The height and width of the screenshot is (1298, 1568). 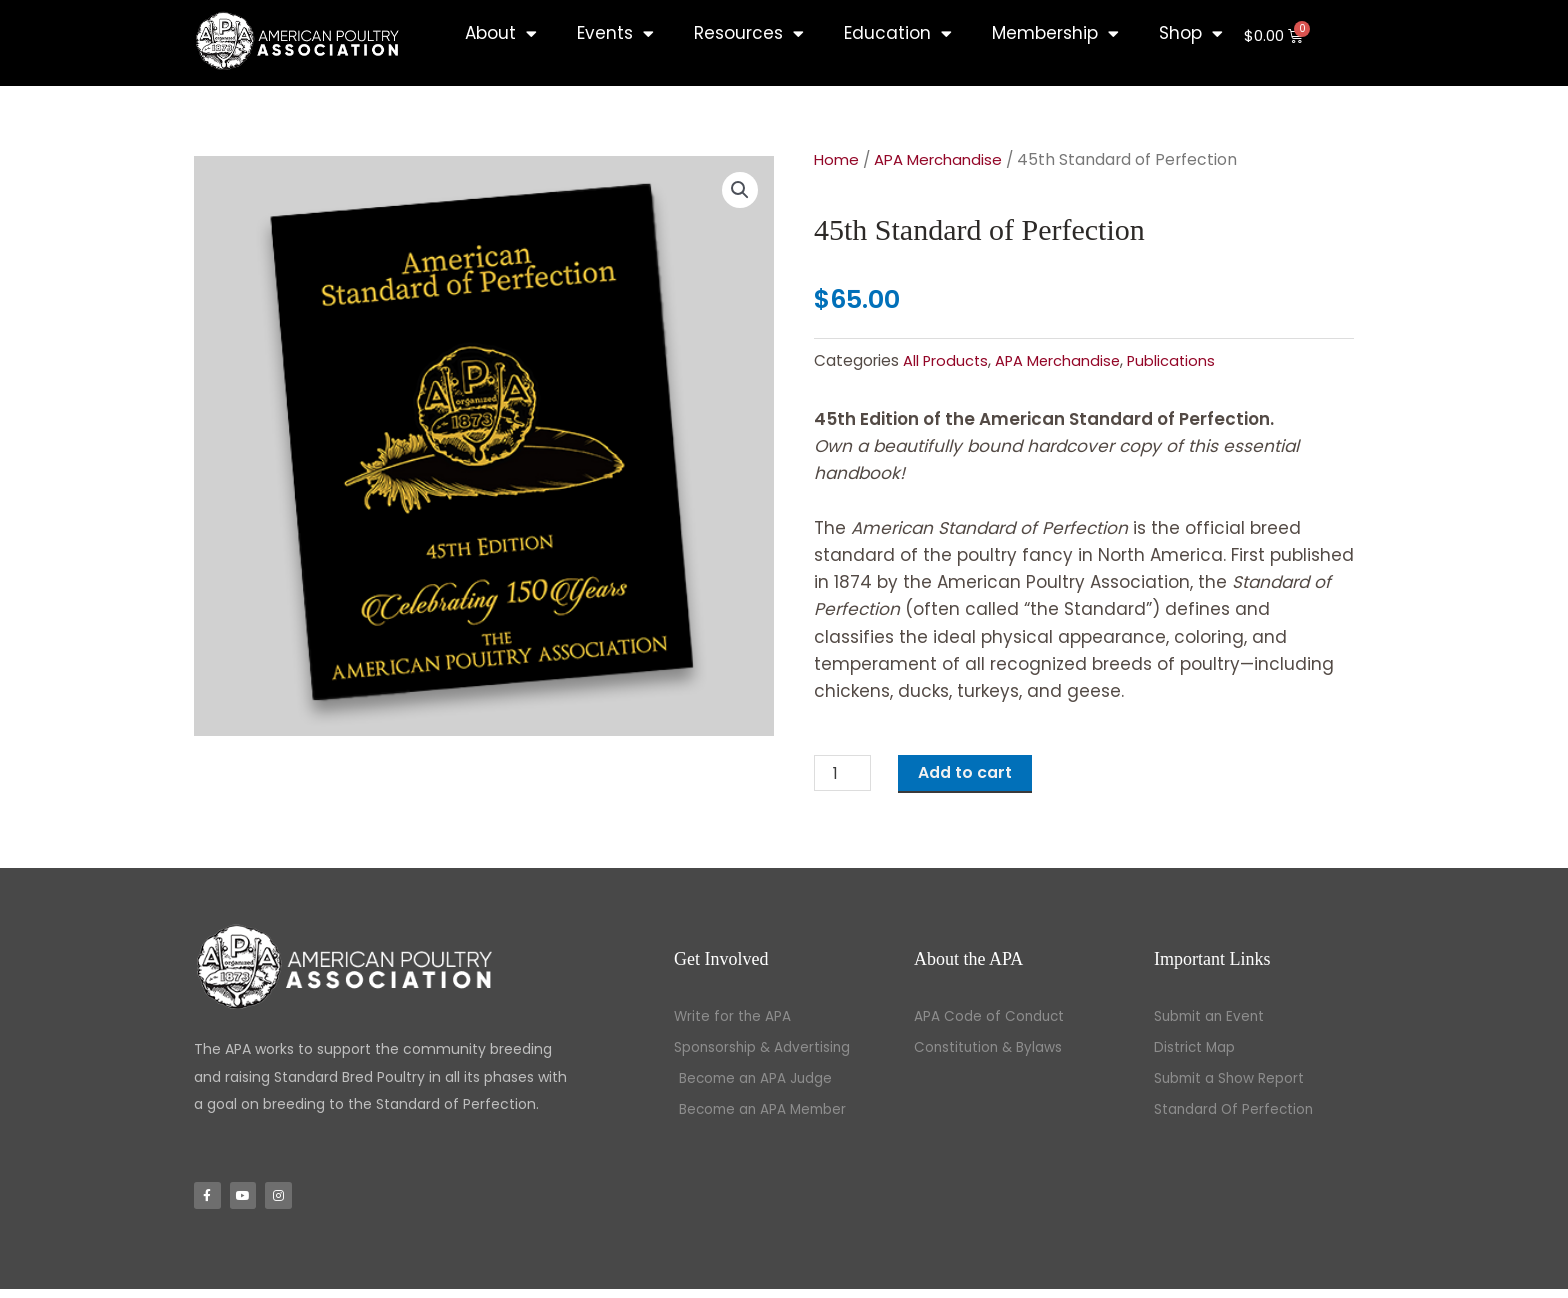 I want to click on Events, so click(x=615, y=33).